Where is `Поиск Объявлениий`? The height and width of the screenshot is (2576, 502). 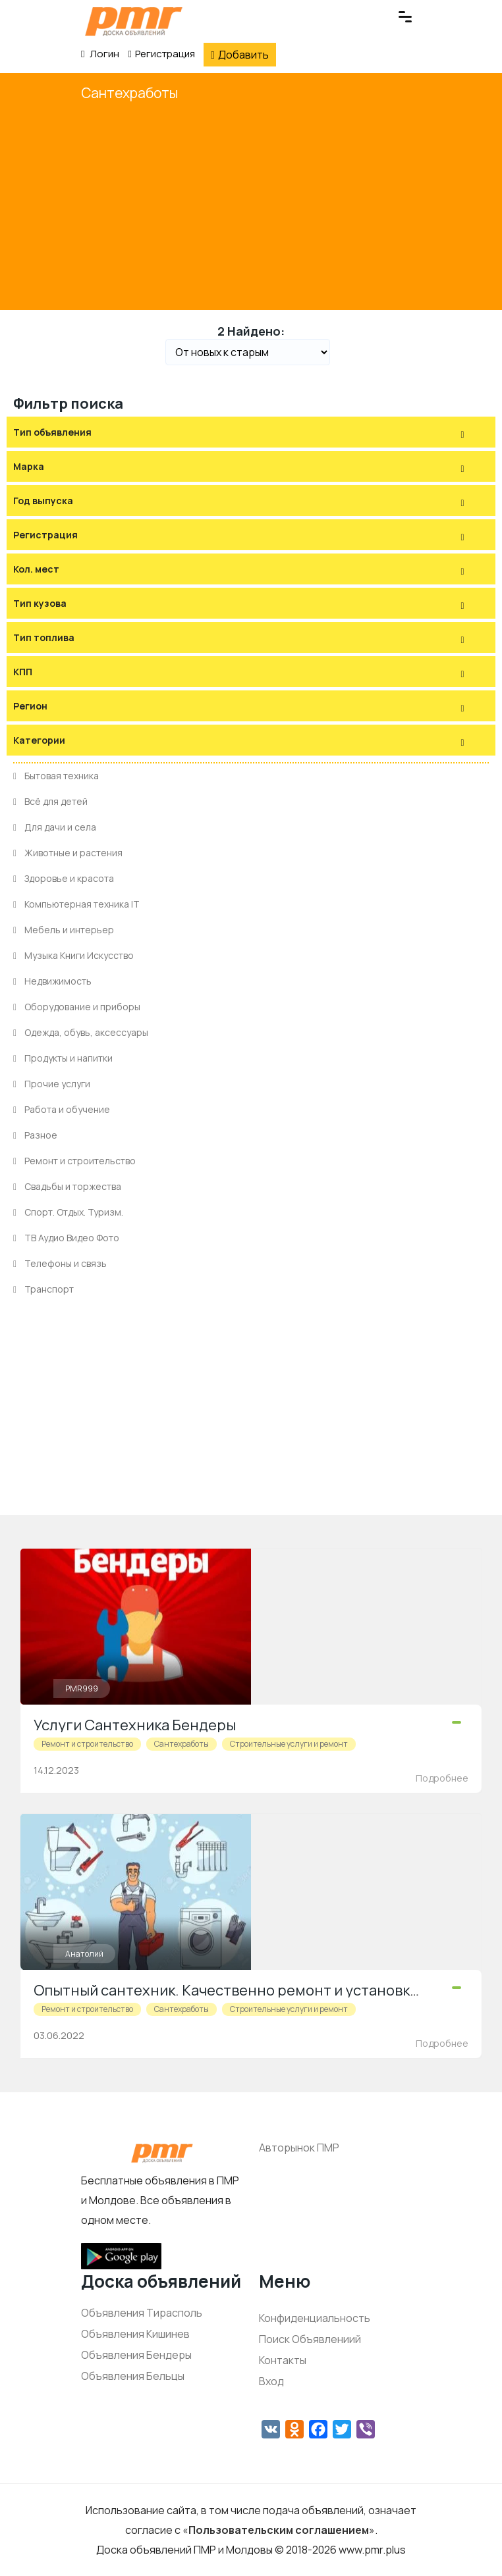
Поиск Объявлениий is located at coordinates (310, 2339).